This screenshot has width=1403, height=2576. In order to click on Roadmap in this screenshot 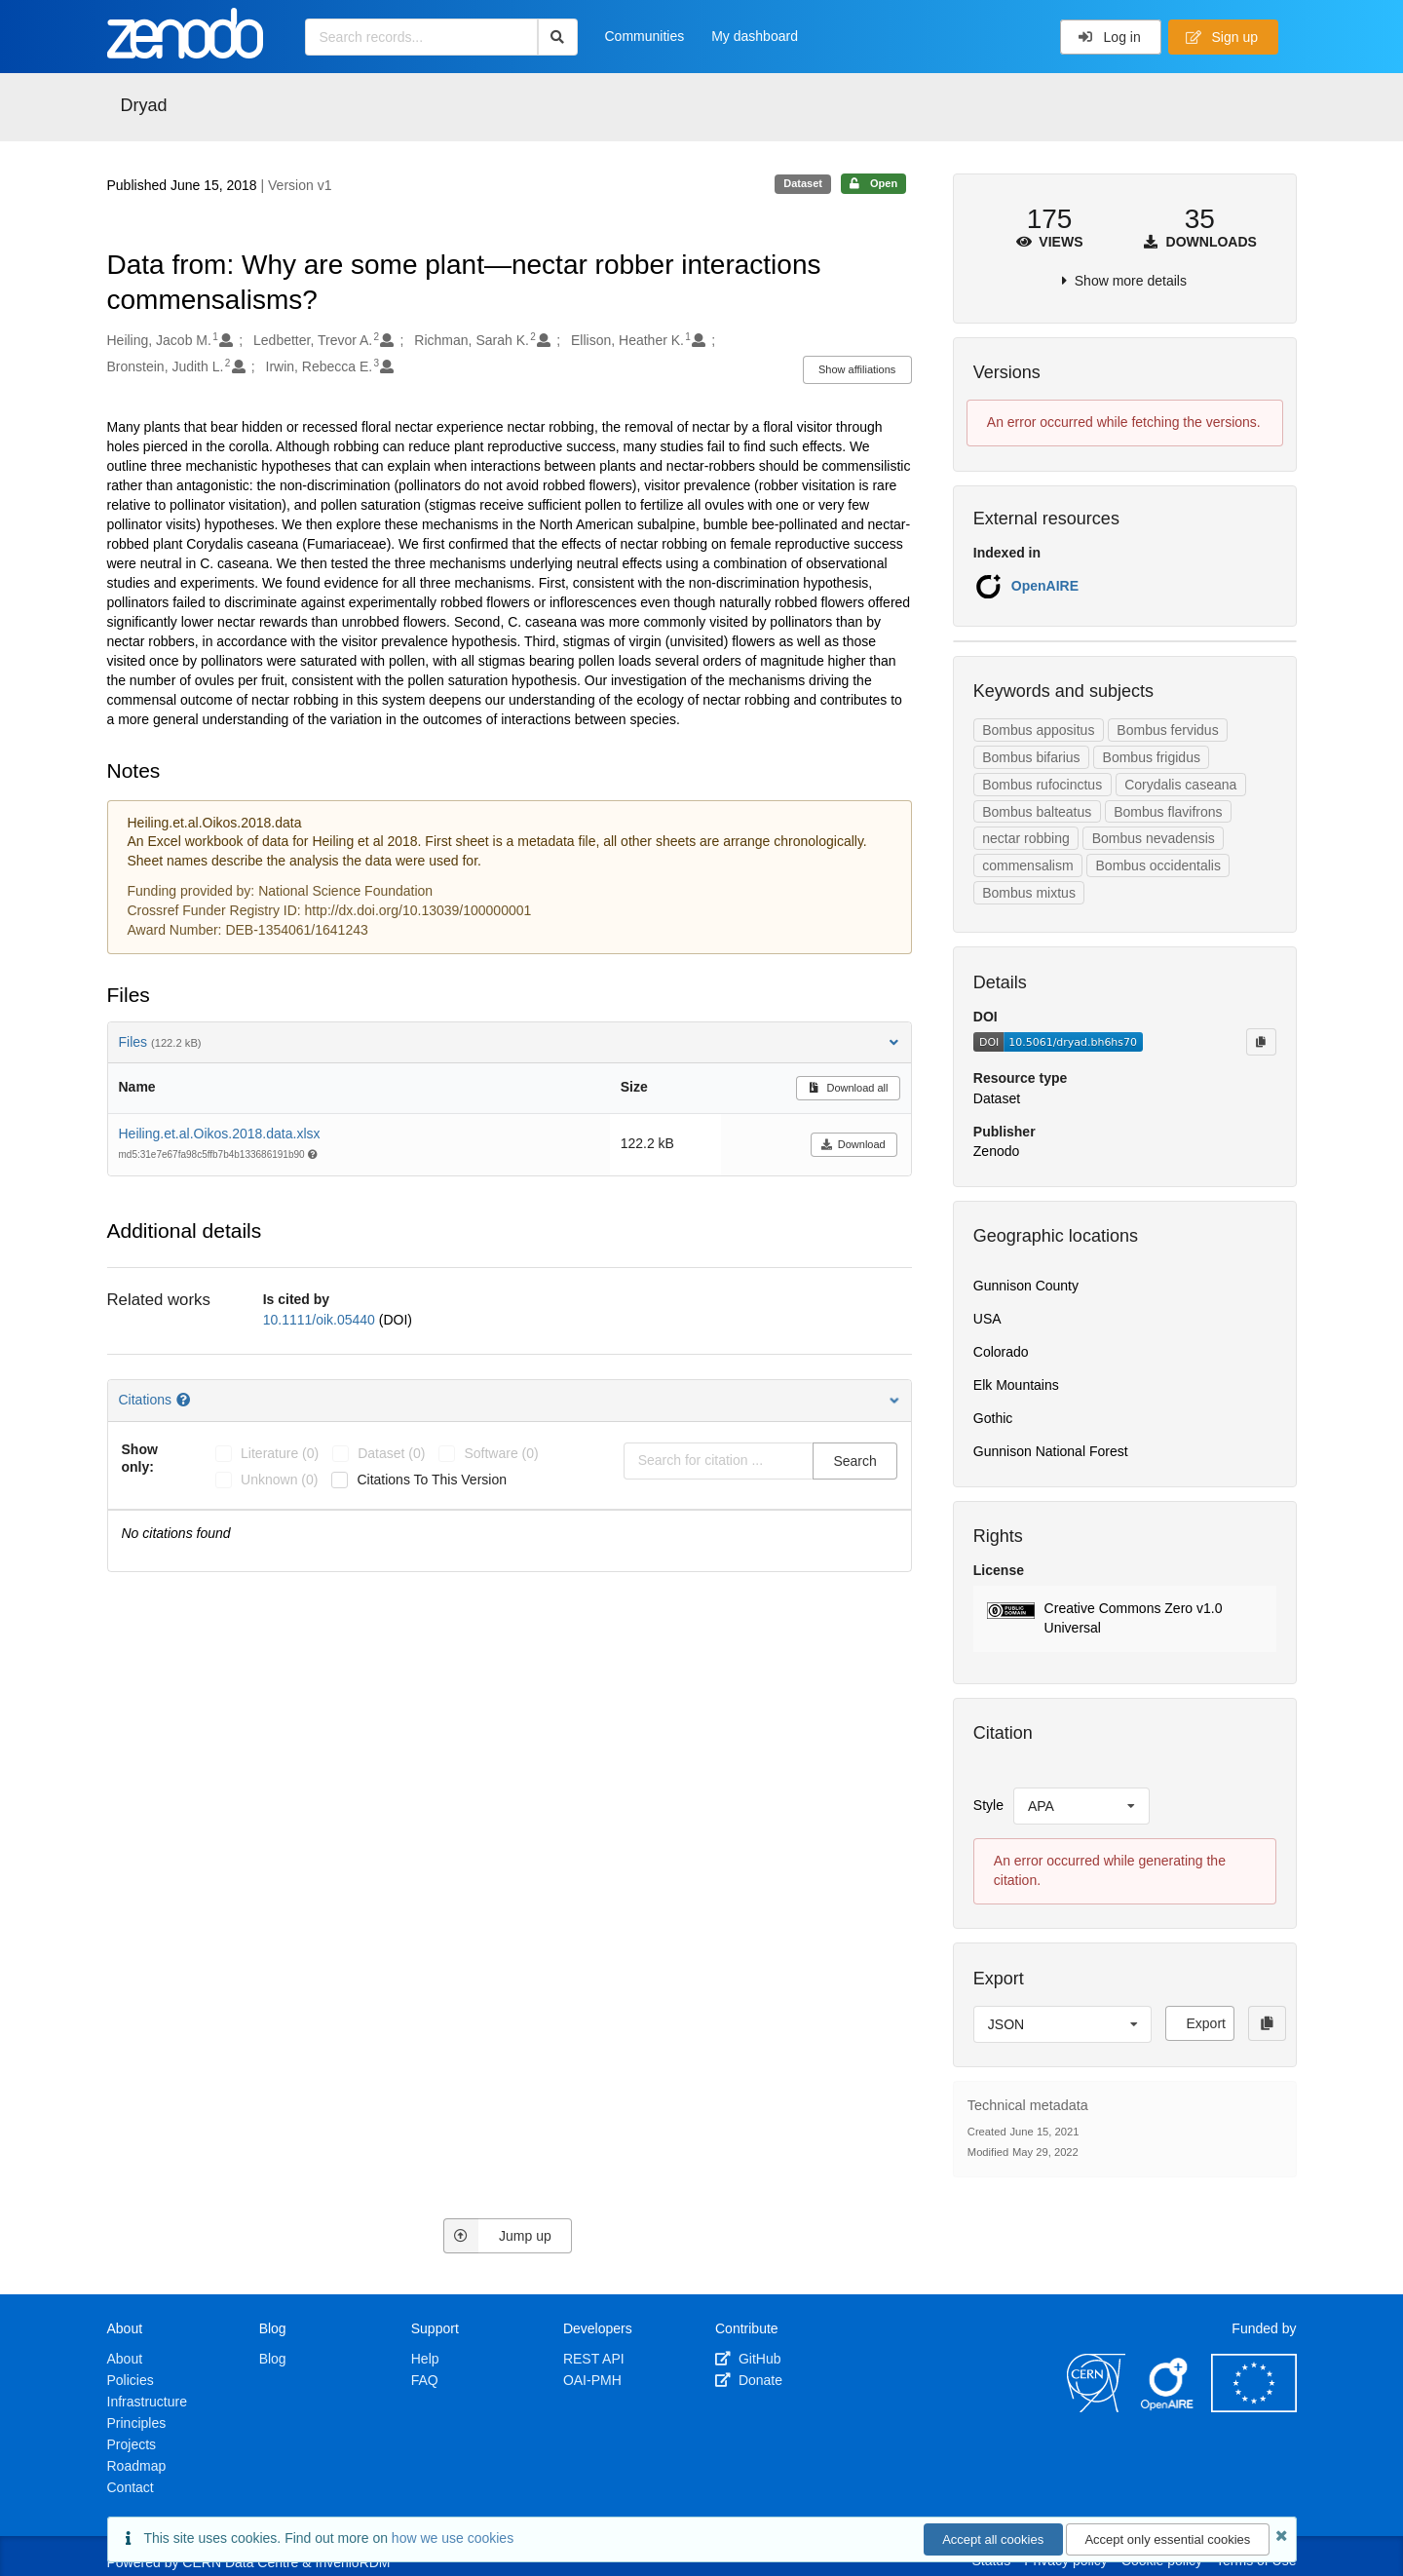, I will do `click(137, 2466)`.